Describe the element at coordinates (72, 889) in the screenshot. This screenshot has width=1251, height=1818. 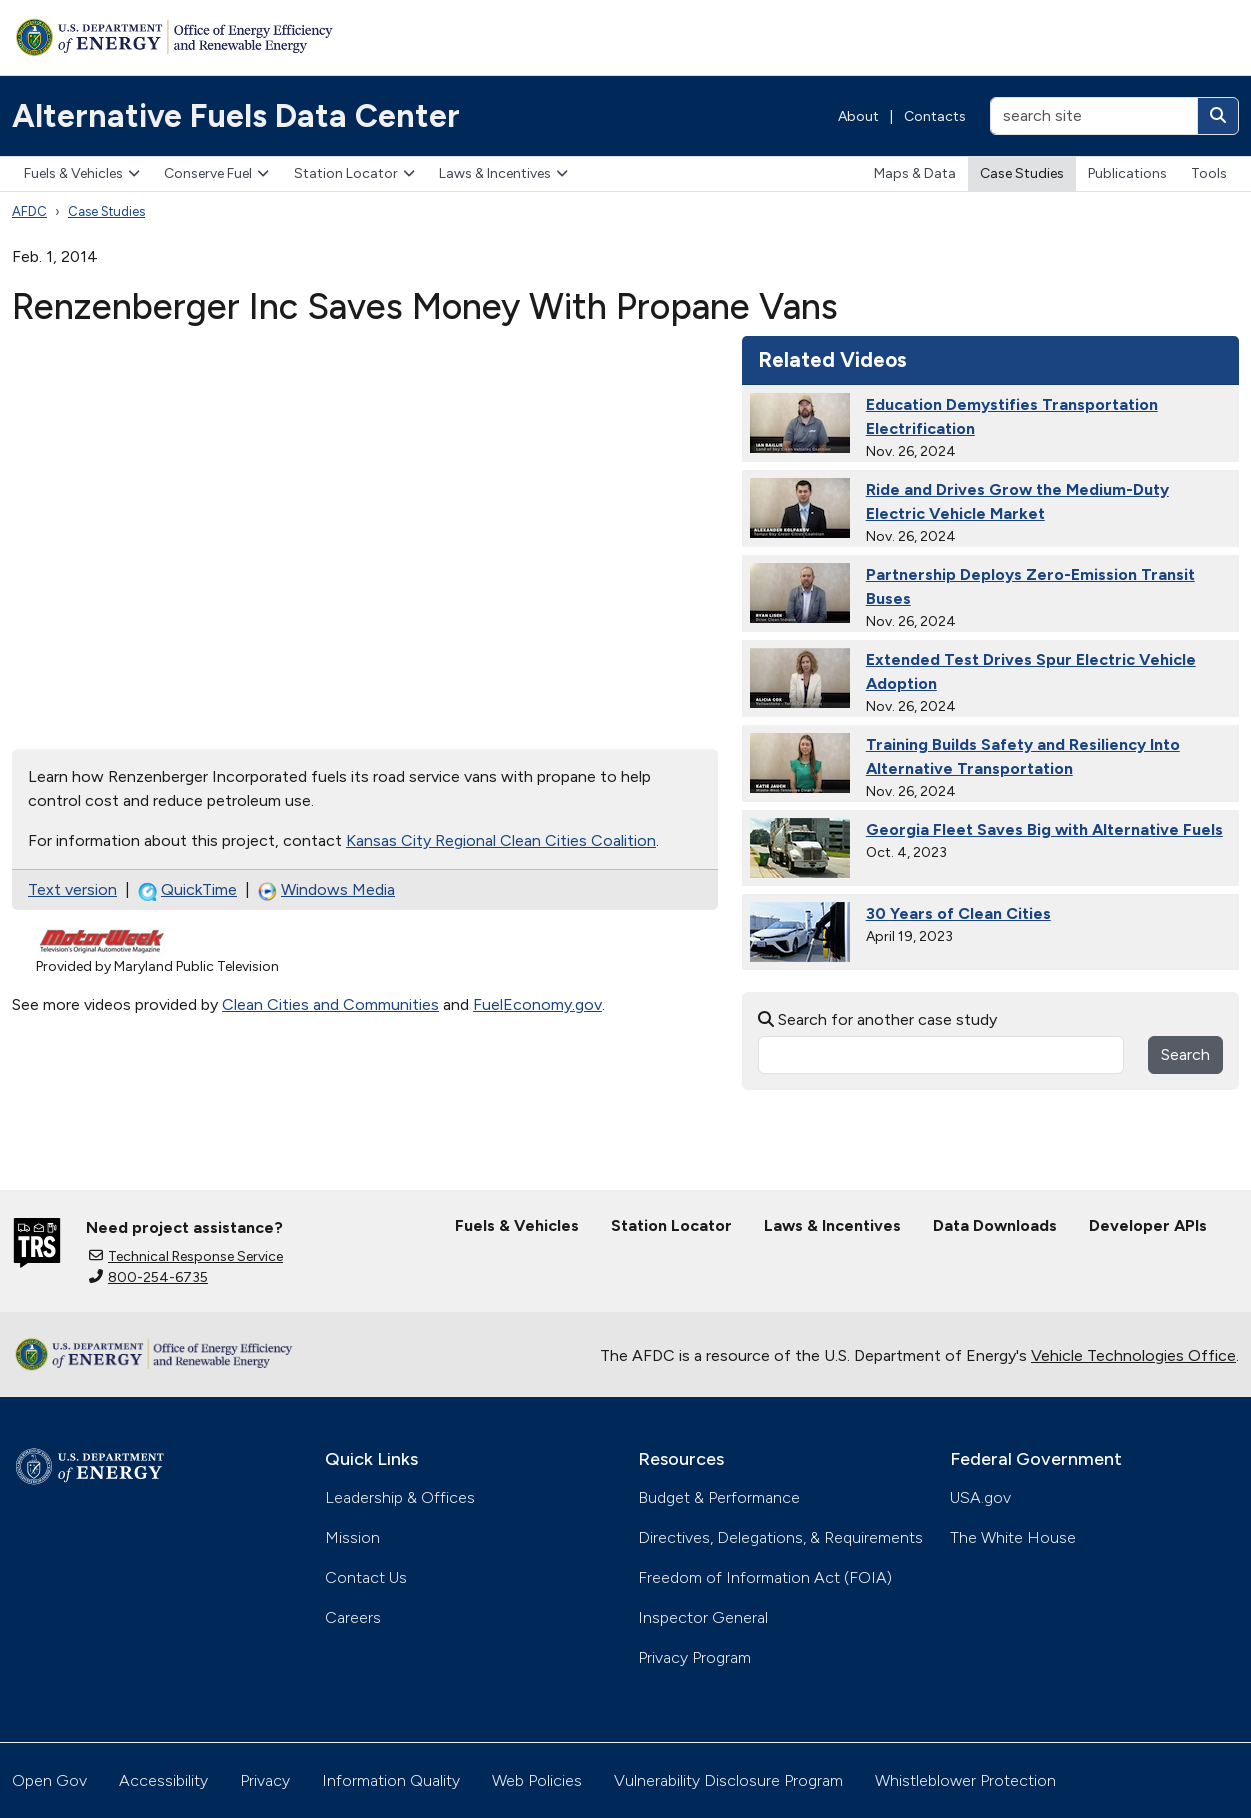
I see `Text version` at that location.